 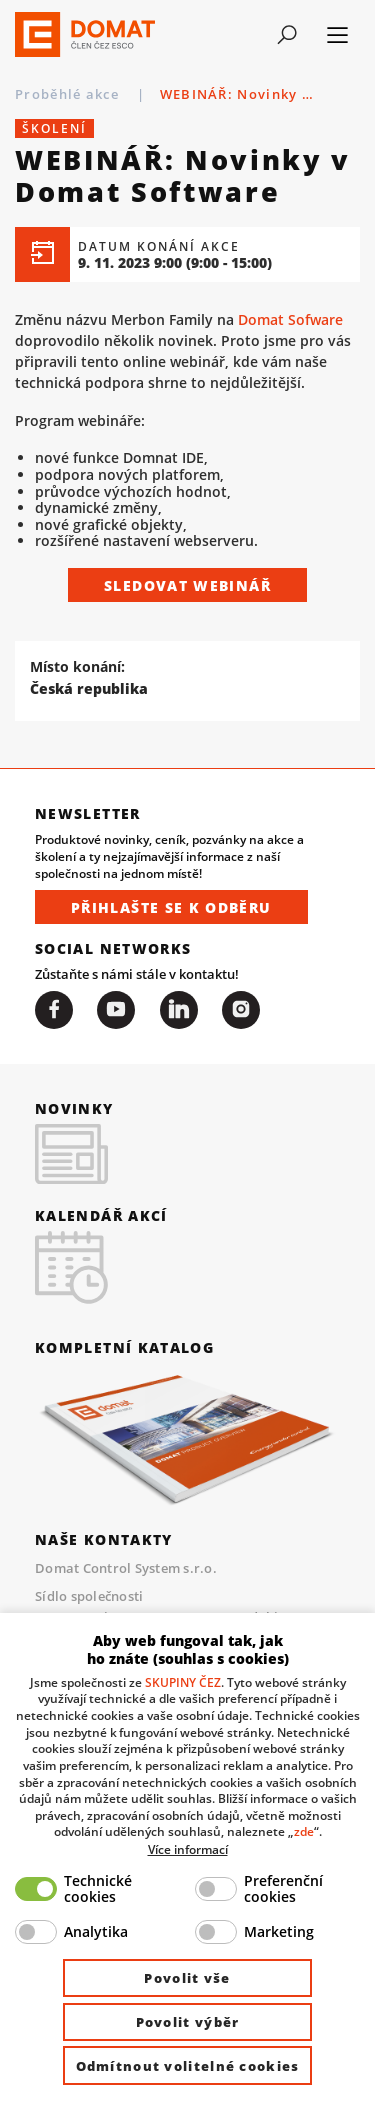 What do you see at coordinates (183, 1682) in the screenshot?
I see `SKUPINY ČEZ` at bounding box center [183, 1682].